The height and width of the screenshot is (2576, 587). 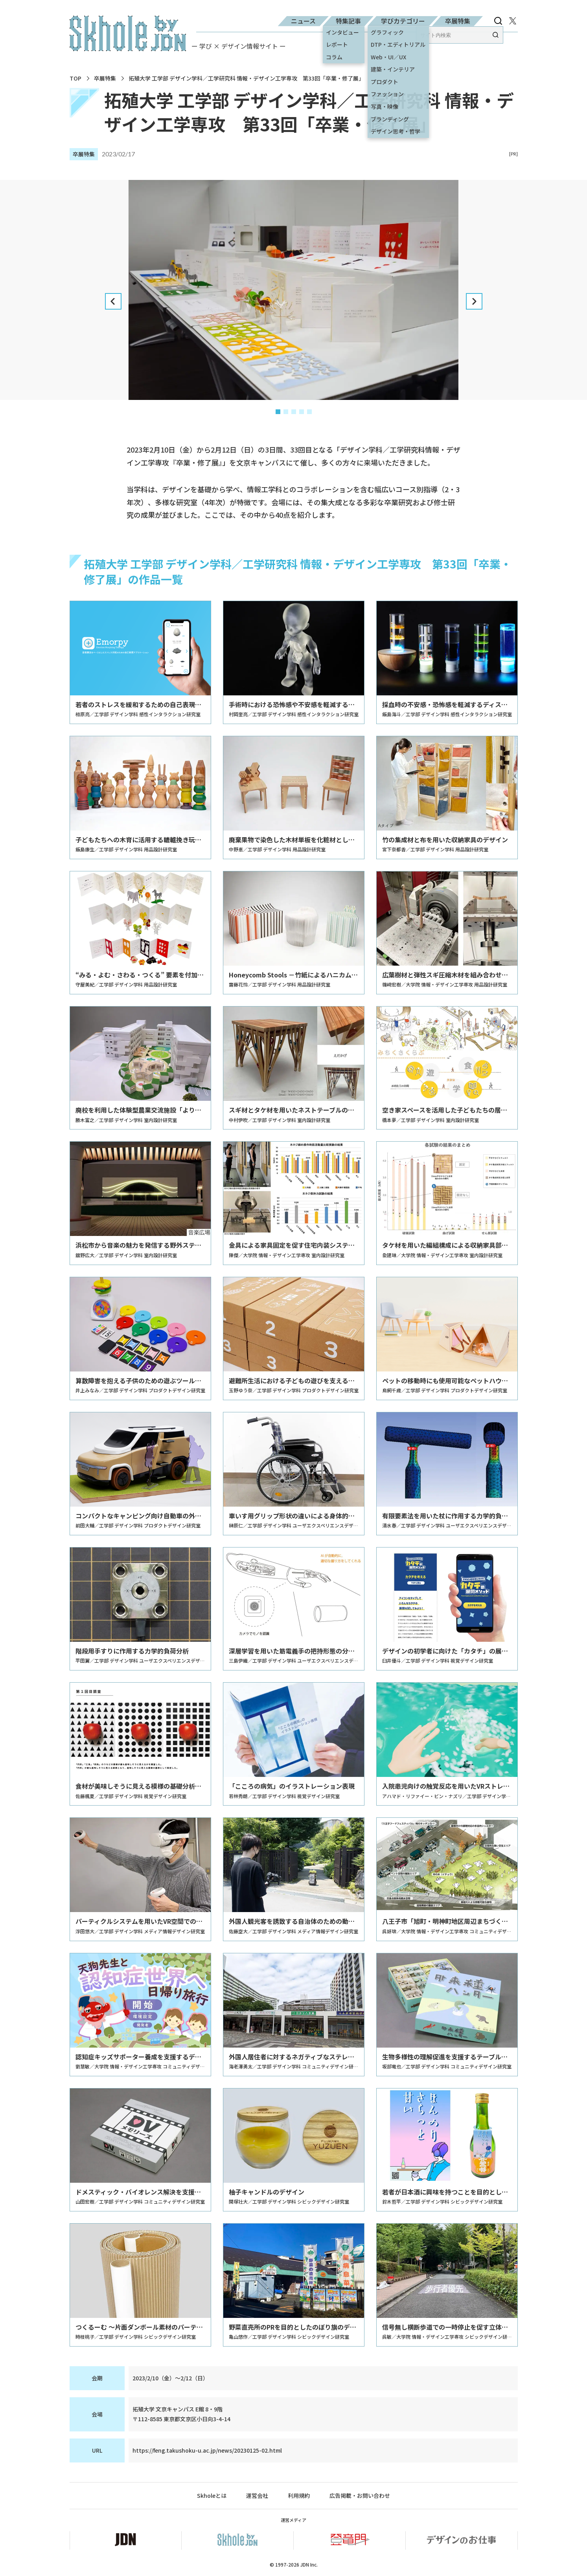 I want to click on 広告掲載・お問い合わせ, so click(x=359, y=2495).